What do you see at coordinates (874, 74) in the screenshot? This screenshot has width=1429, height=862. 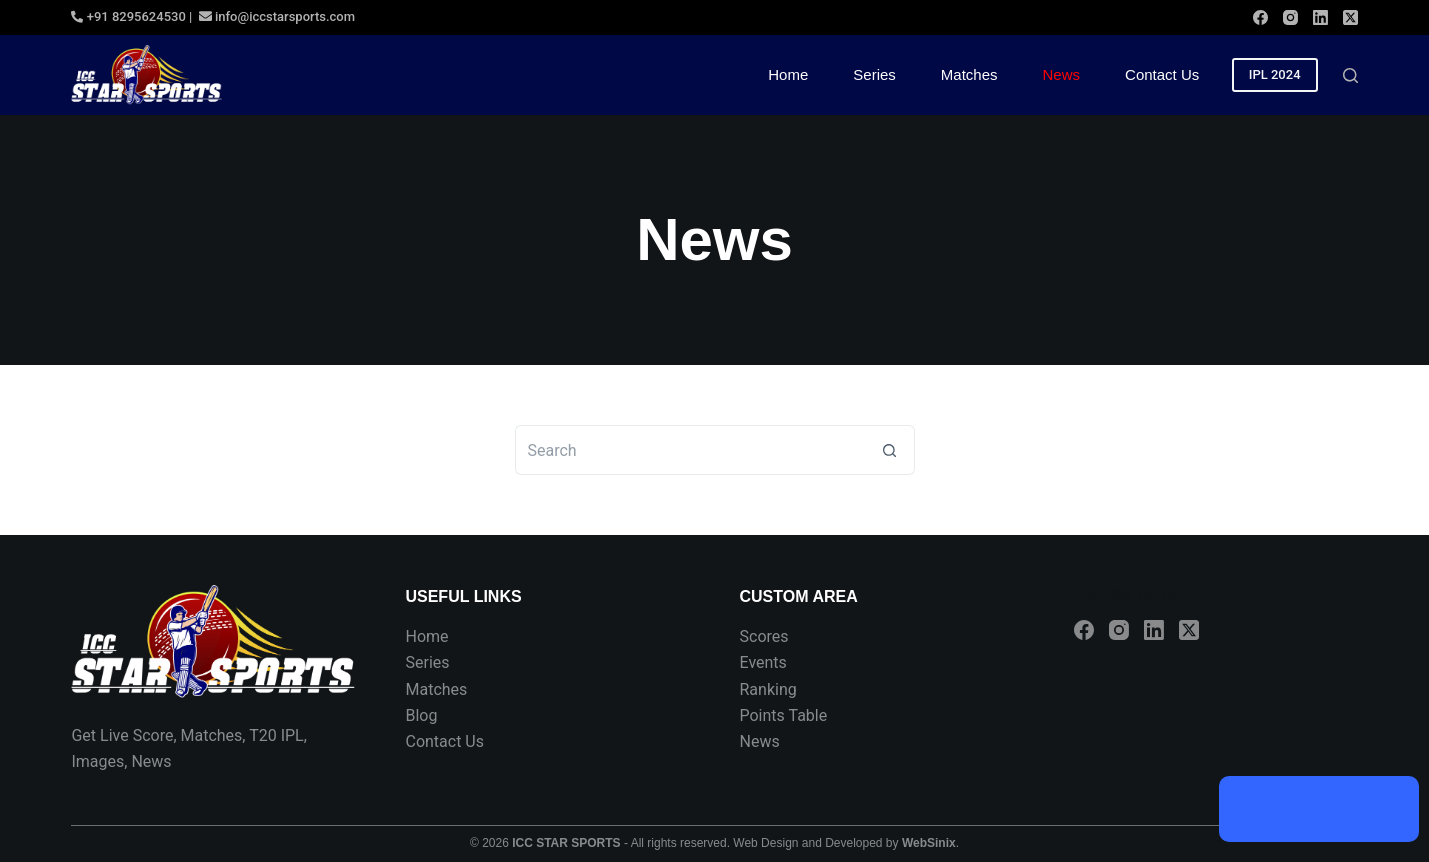 I see `Series [menuitem]` at bounding box center [874, 74].